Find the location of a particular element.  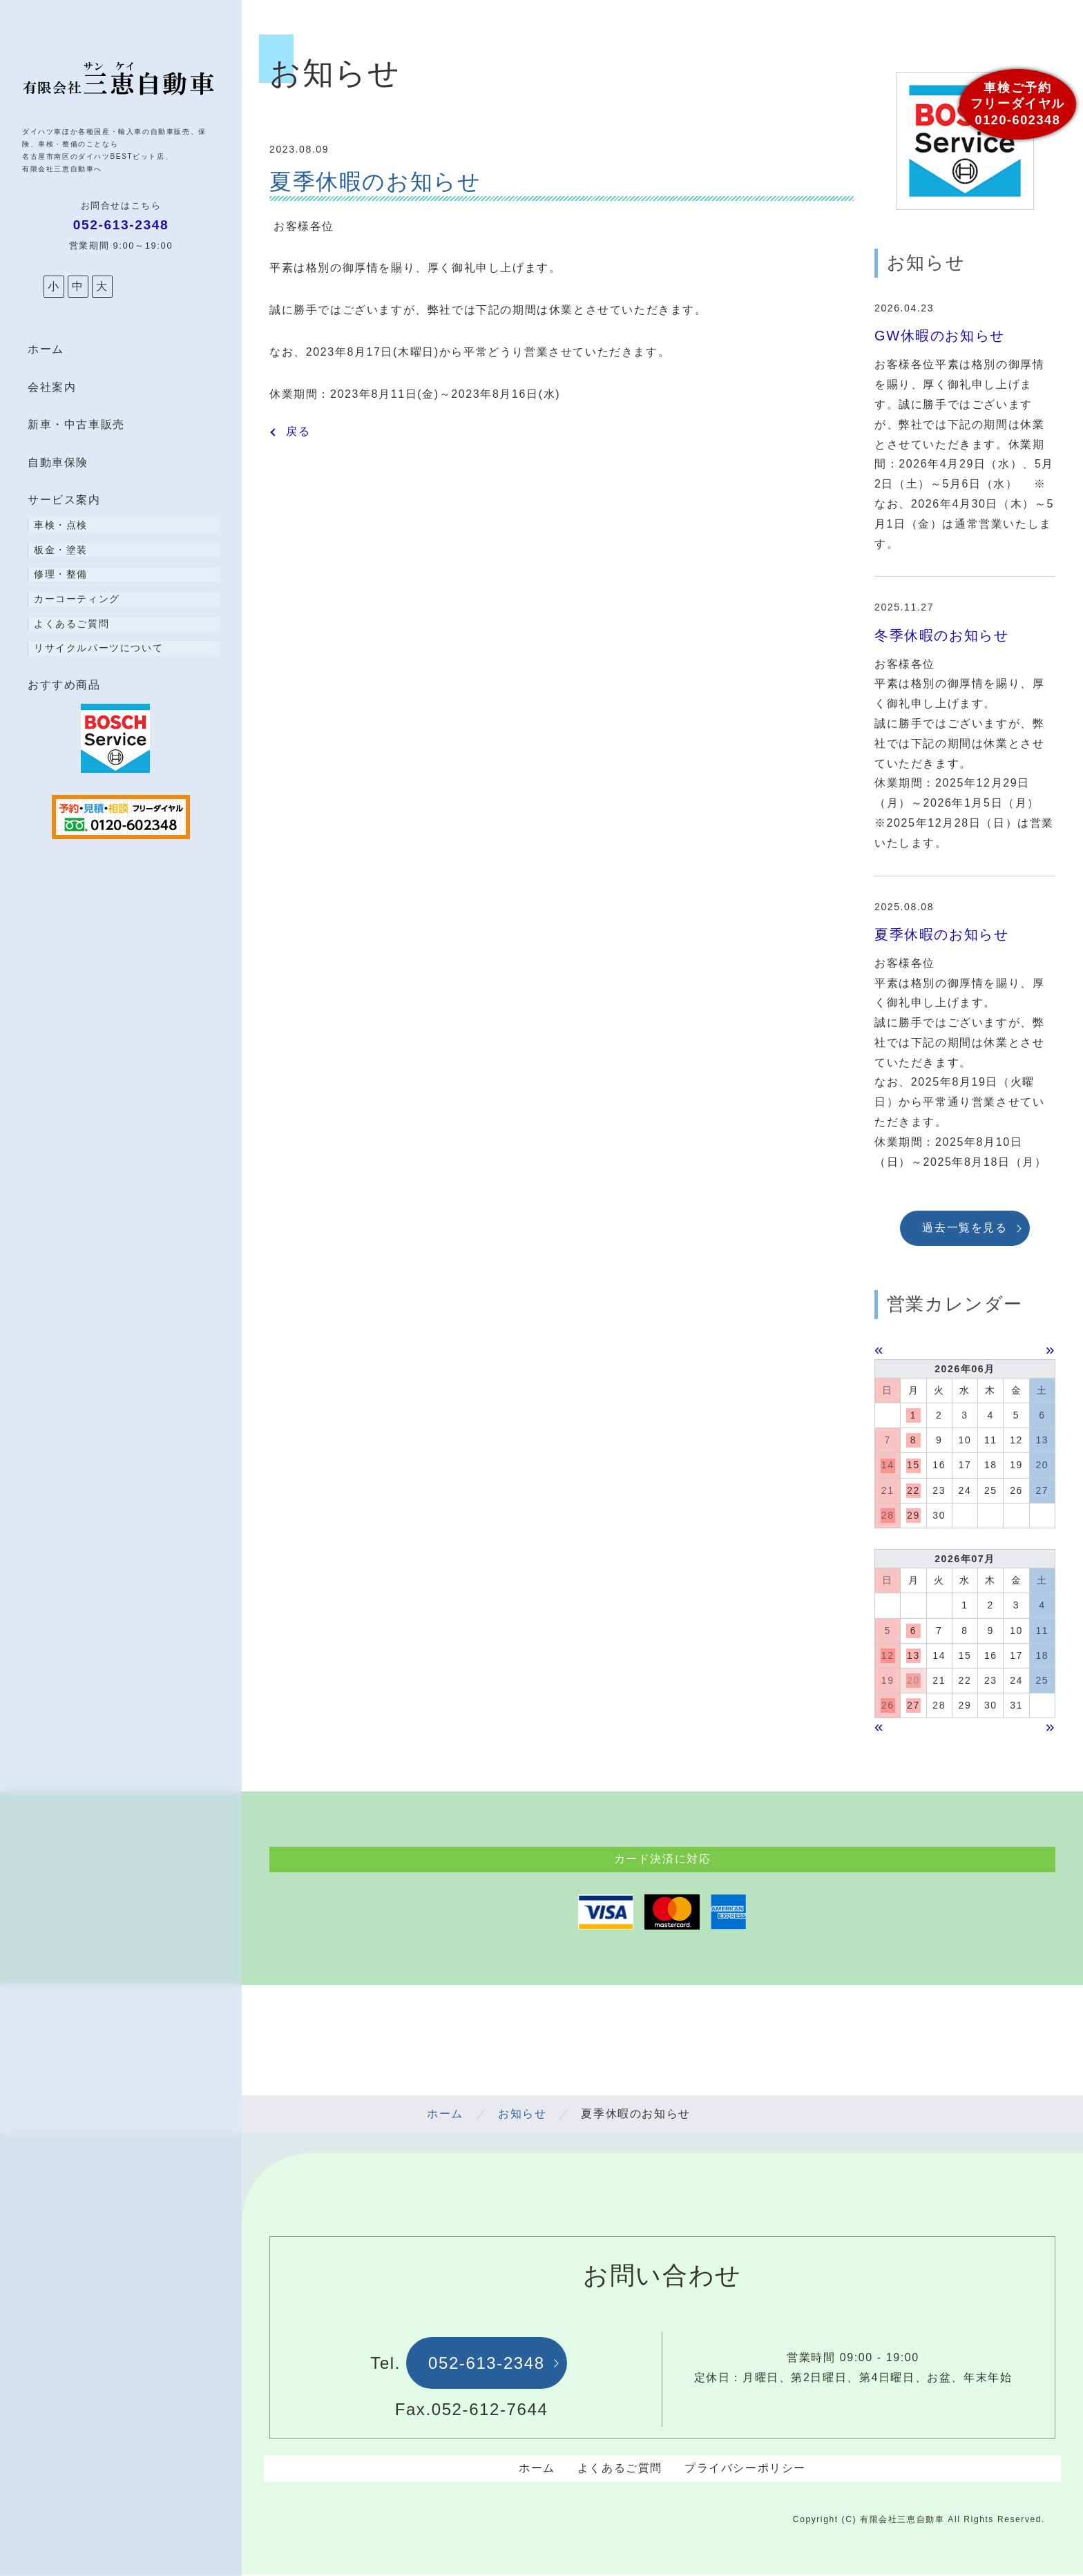

板金・塗装 is located at coordinates (61, 549).